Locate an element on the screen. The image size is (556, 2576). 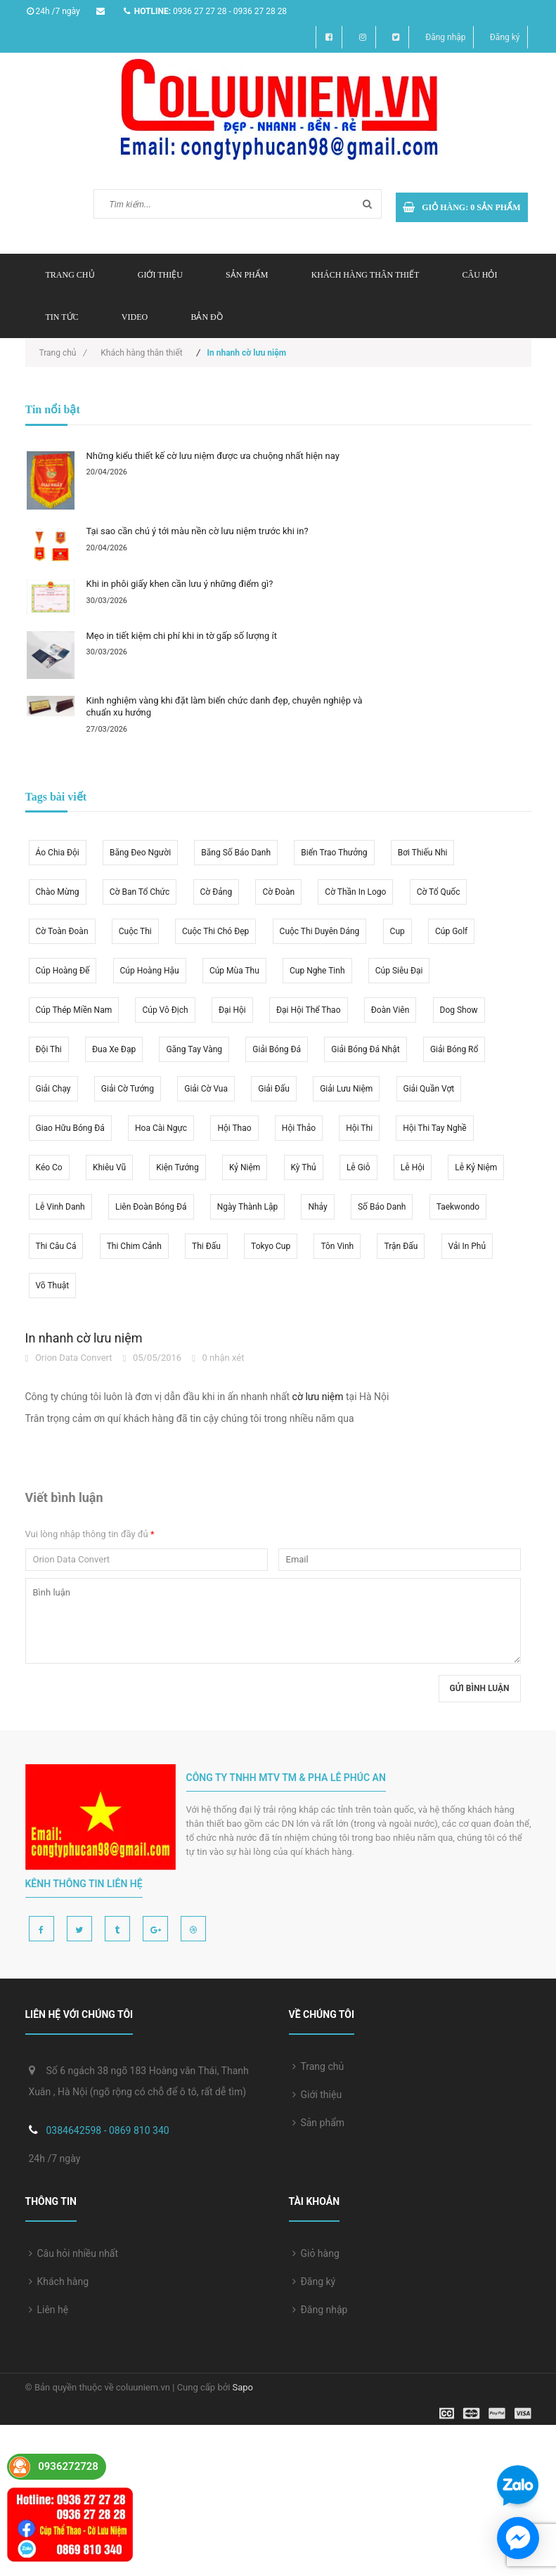
giải chạy is located at coordinates (53, 1089).